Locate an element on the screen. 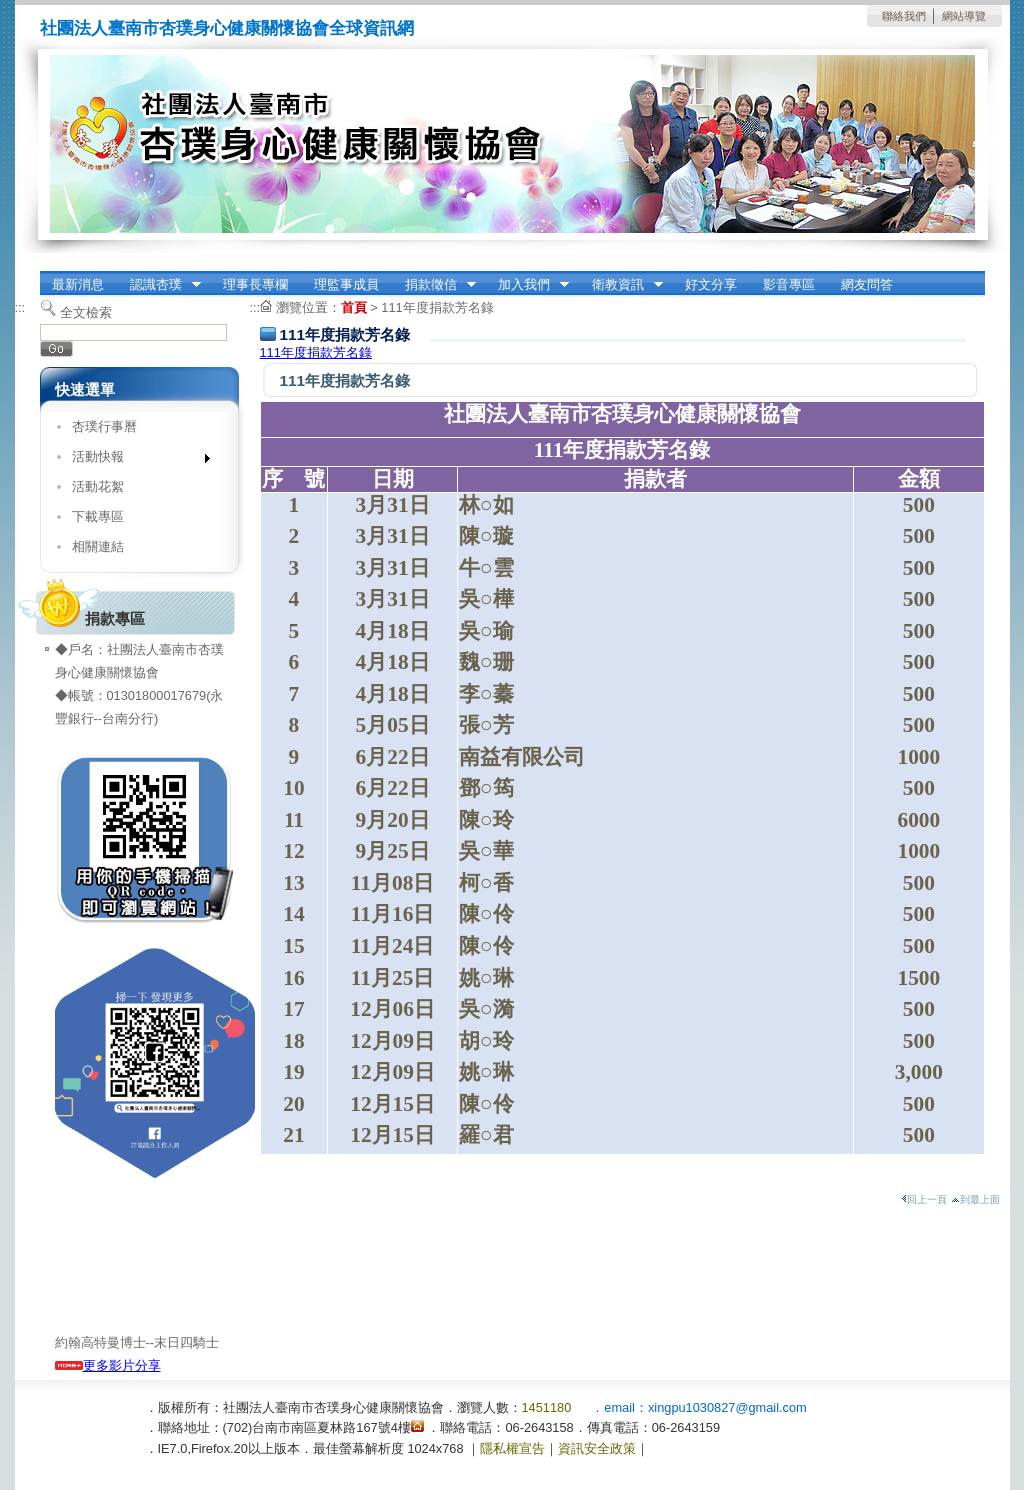  111年度捐款芳名錄 is located at coordinates (437, 307).